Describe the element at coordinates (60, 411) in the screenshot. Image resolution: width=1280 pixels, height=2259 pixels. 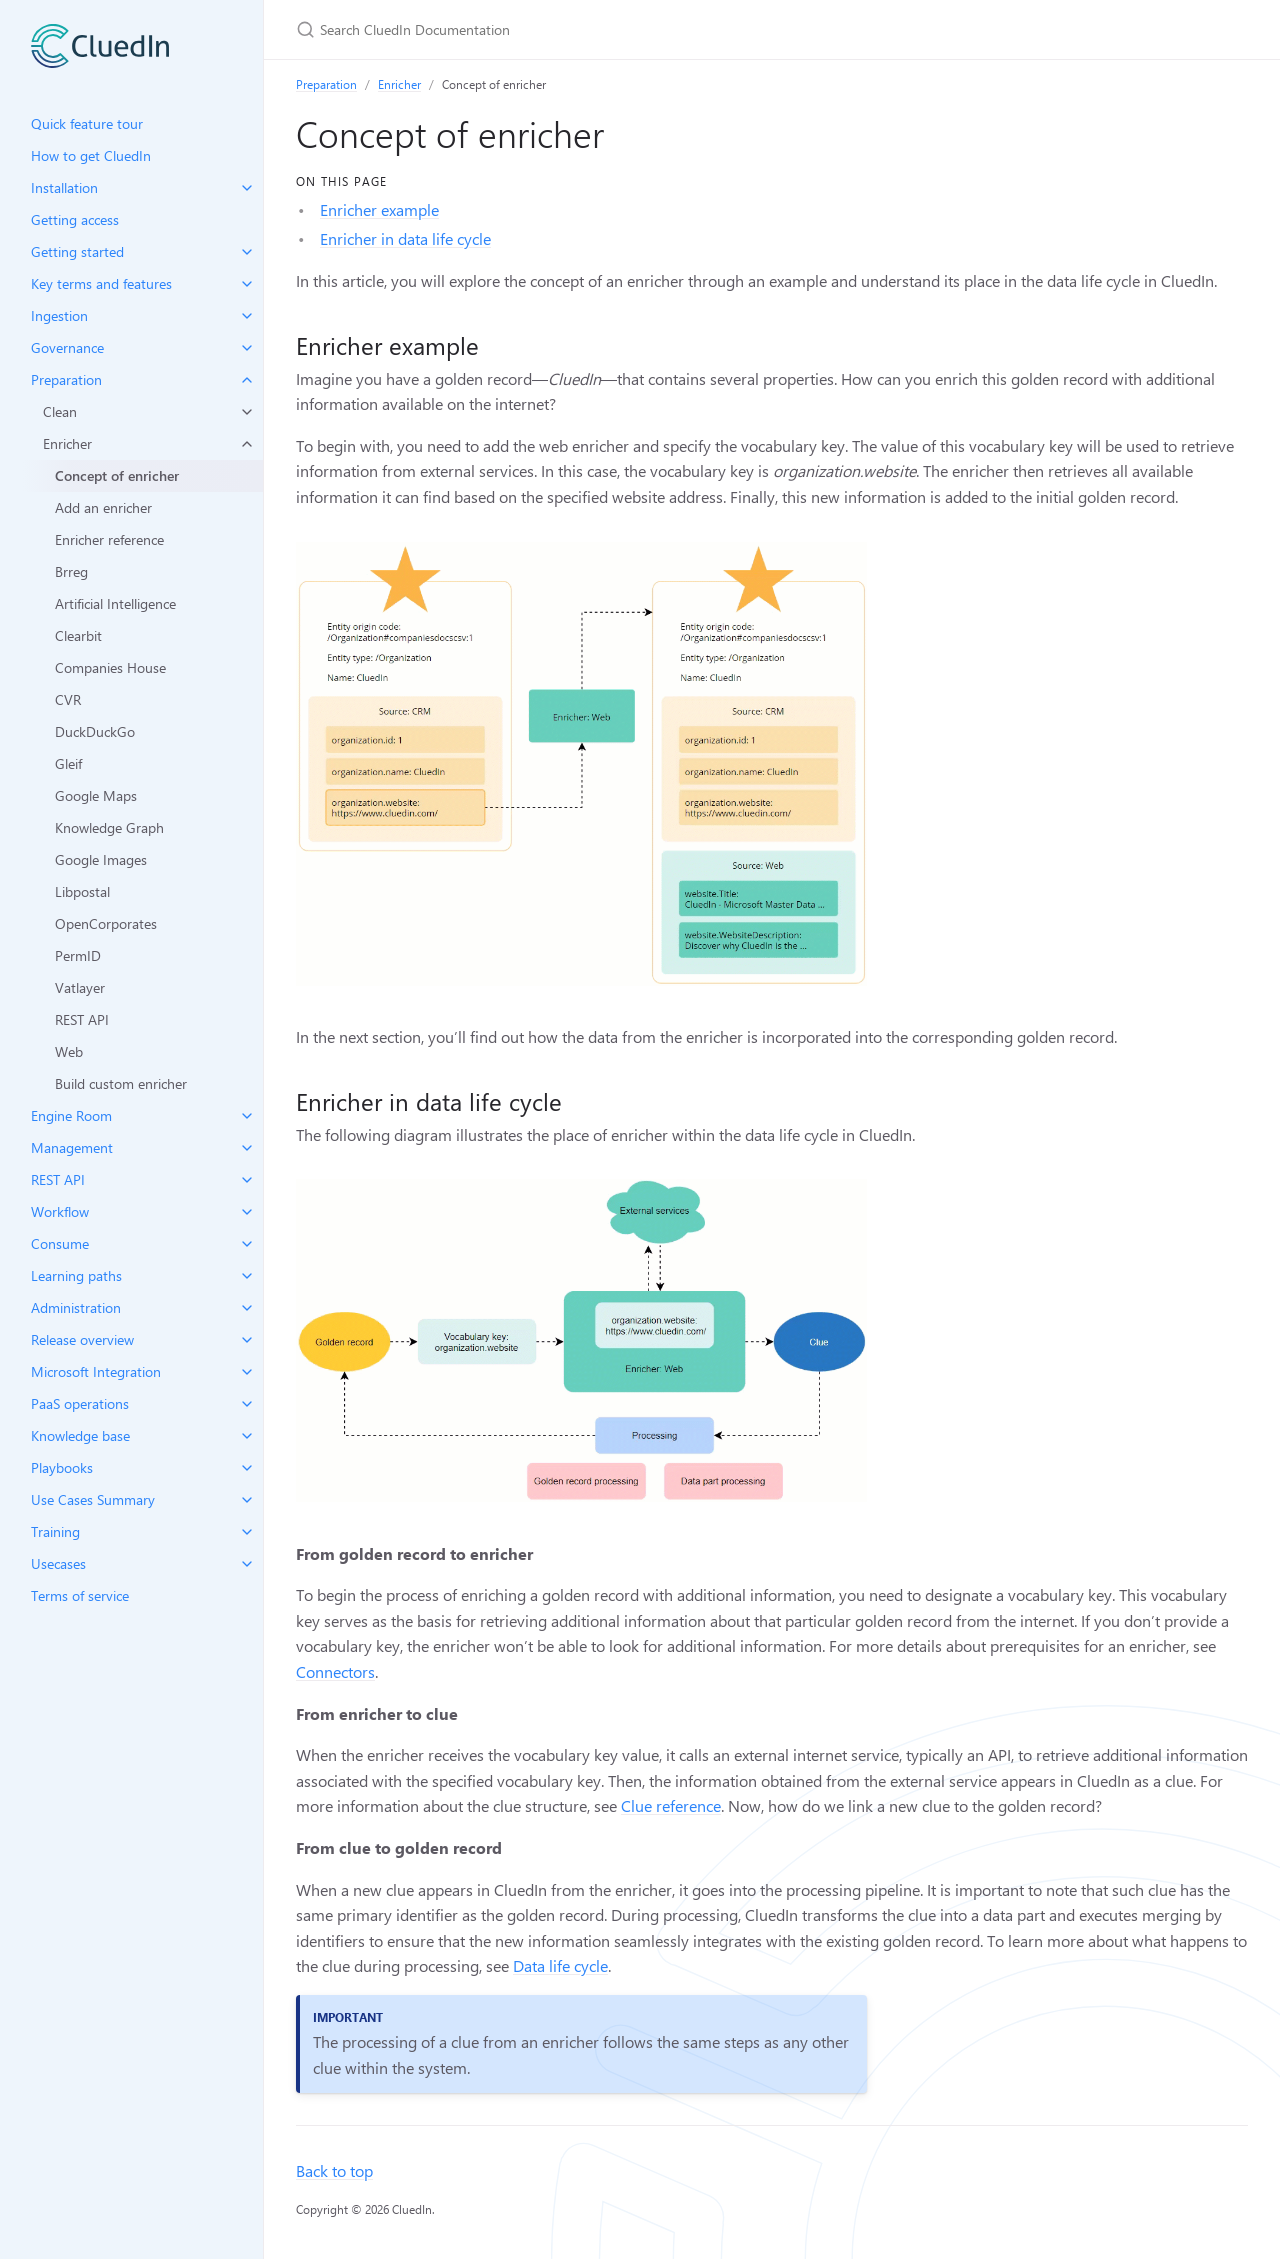
I see `Clean` at that location.